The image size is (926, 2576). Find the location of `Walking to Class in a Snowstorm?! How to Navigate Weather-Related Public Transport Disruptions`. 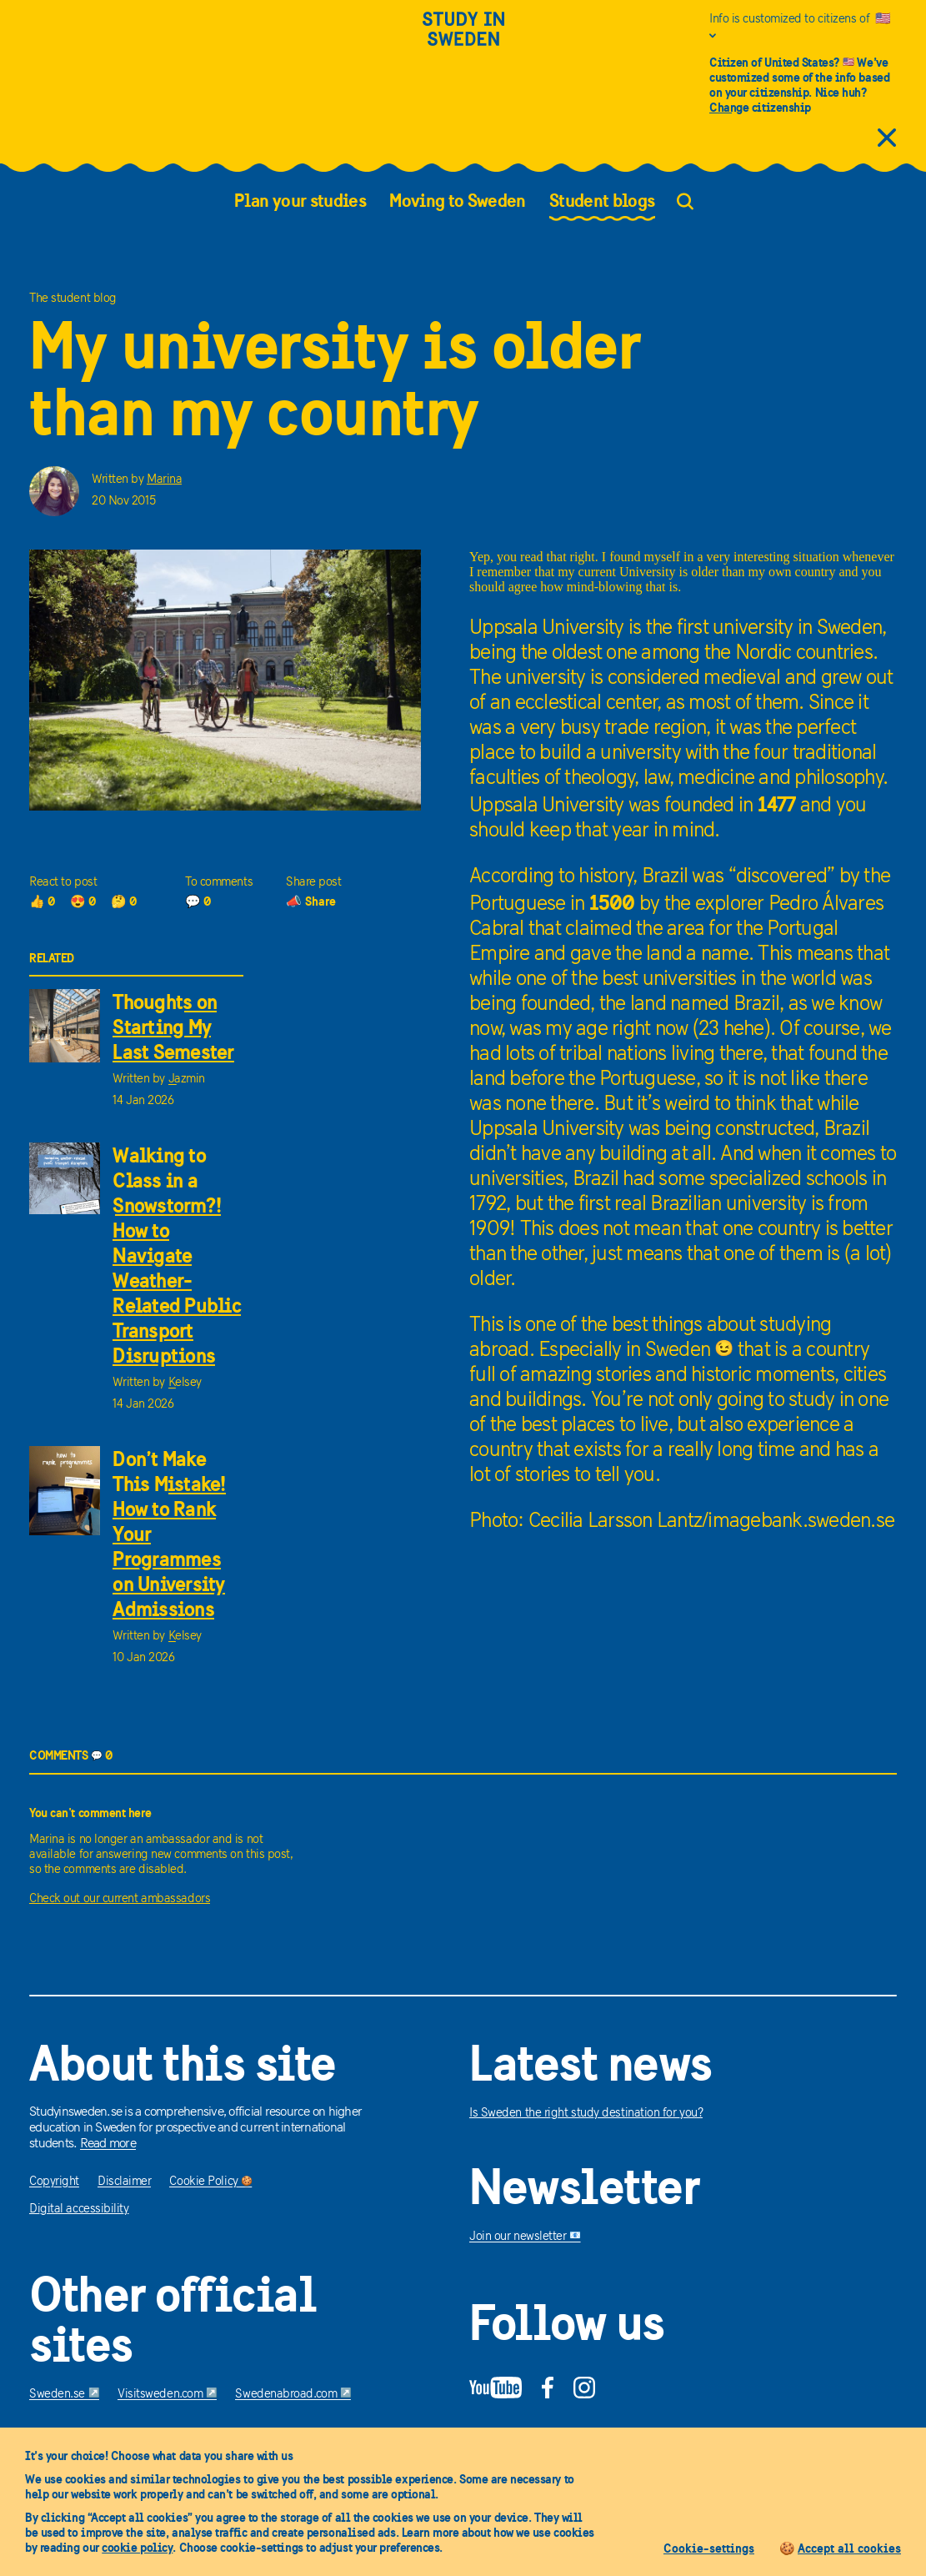

Walking to Class in a Snowstorm?! How to Navigate Weather-Related Public Transport Disruptions is located at coordinates (177, 1255).